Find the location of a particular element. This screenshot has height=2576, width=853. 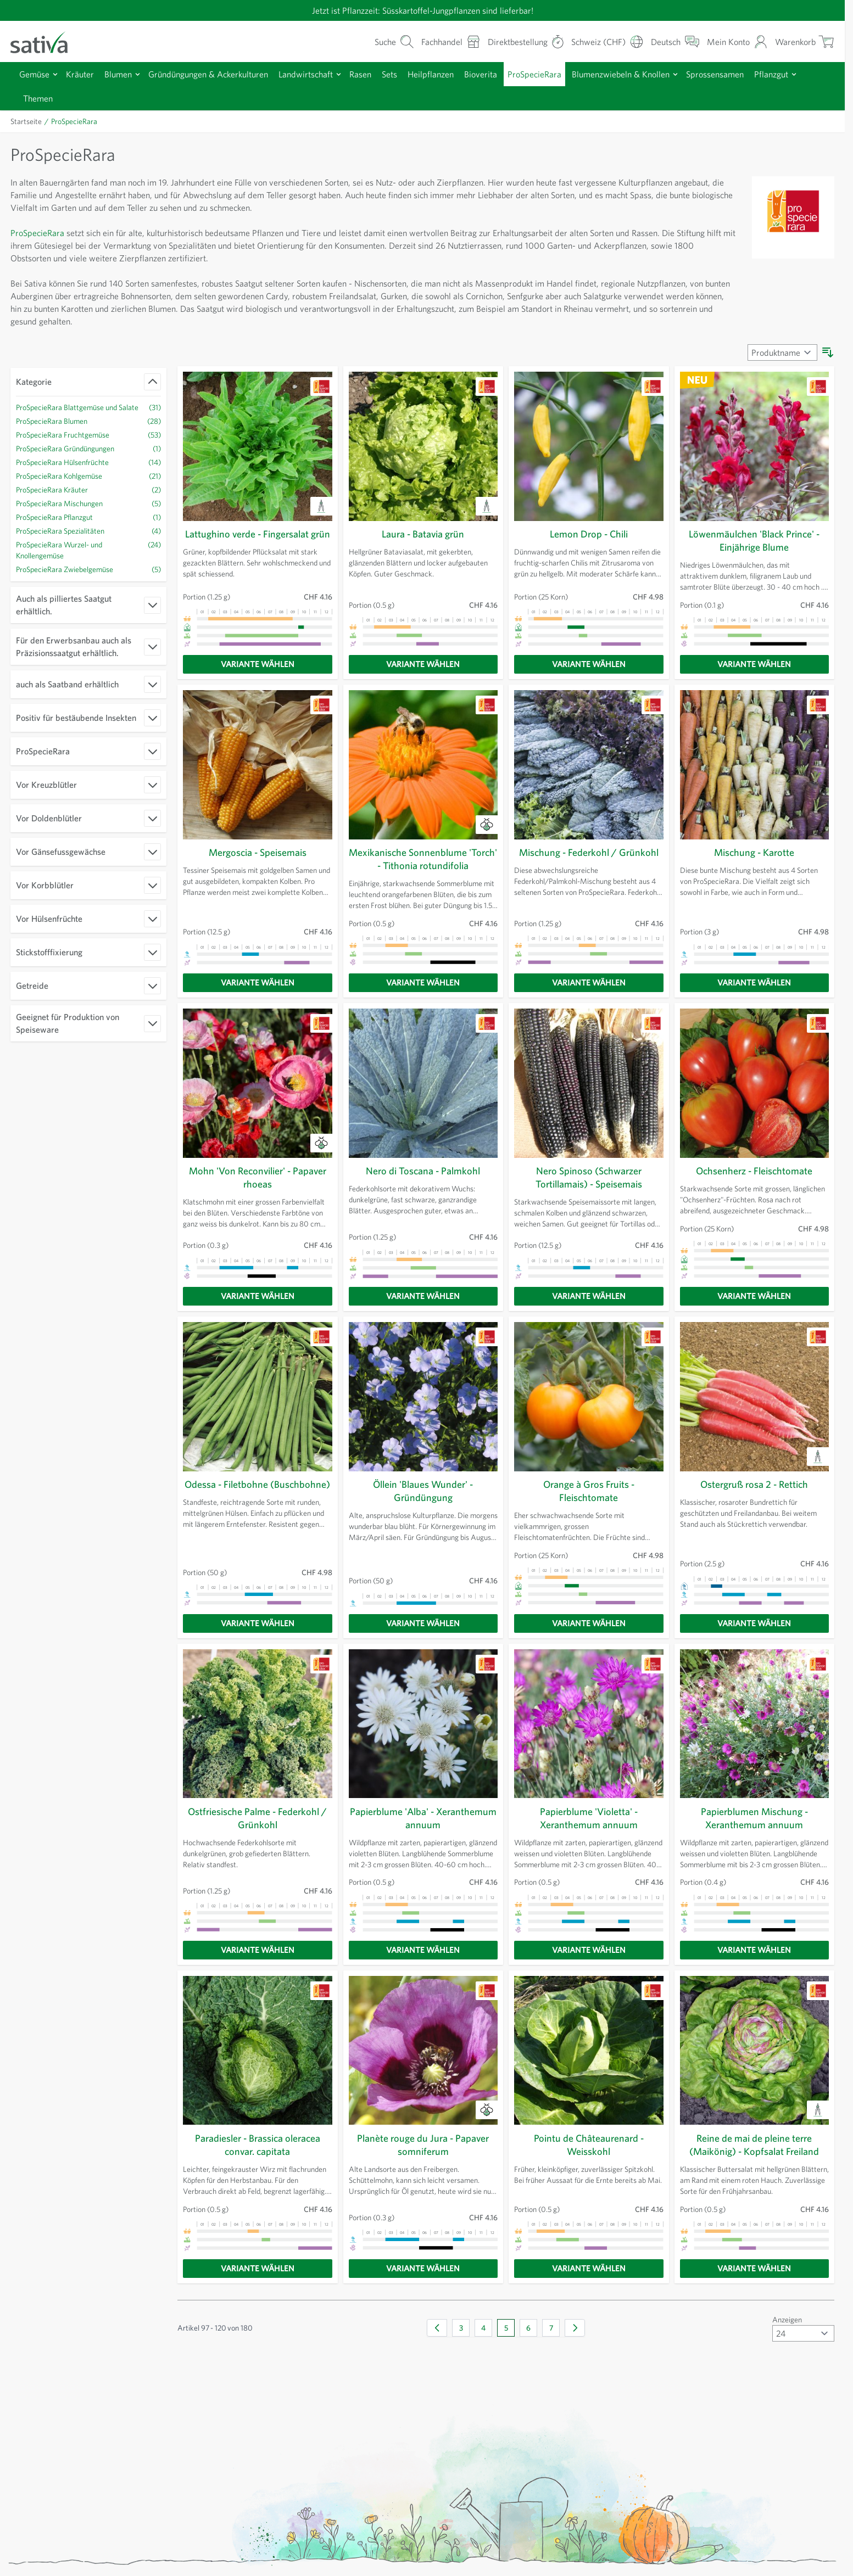

[ProSpecieRara Mischungen Filter, 5 verfügbare Produkte] is located at coordinates (88, 514).